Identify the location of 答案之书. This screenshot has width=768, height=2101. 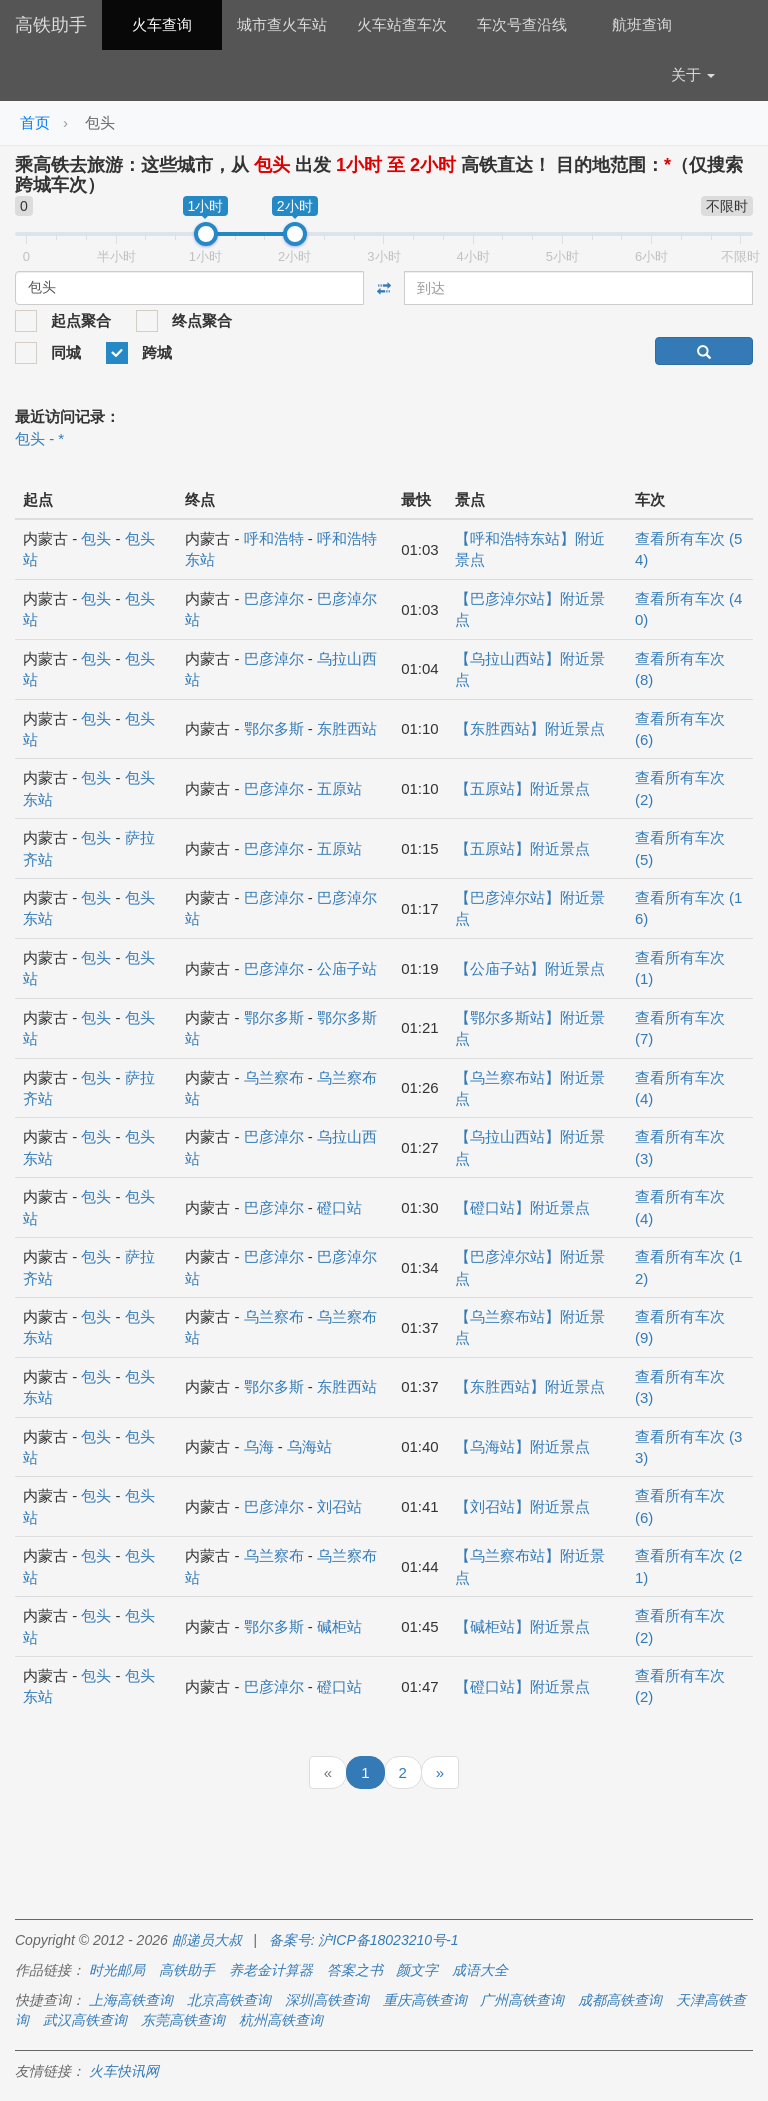
(355, 1970).